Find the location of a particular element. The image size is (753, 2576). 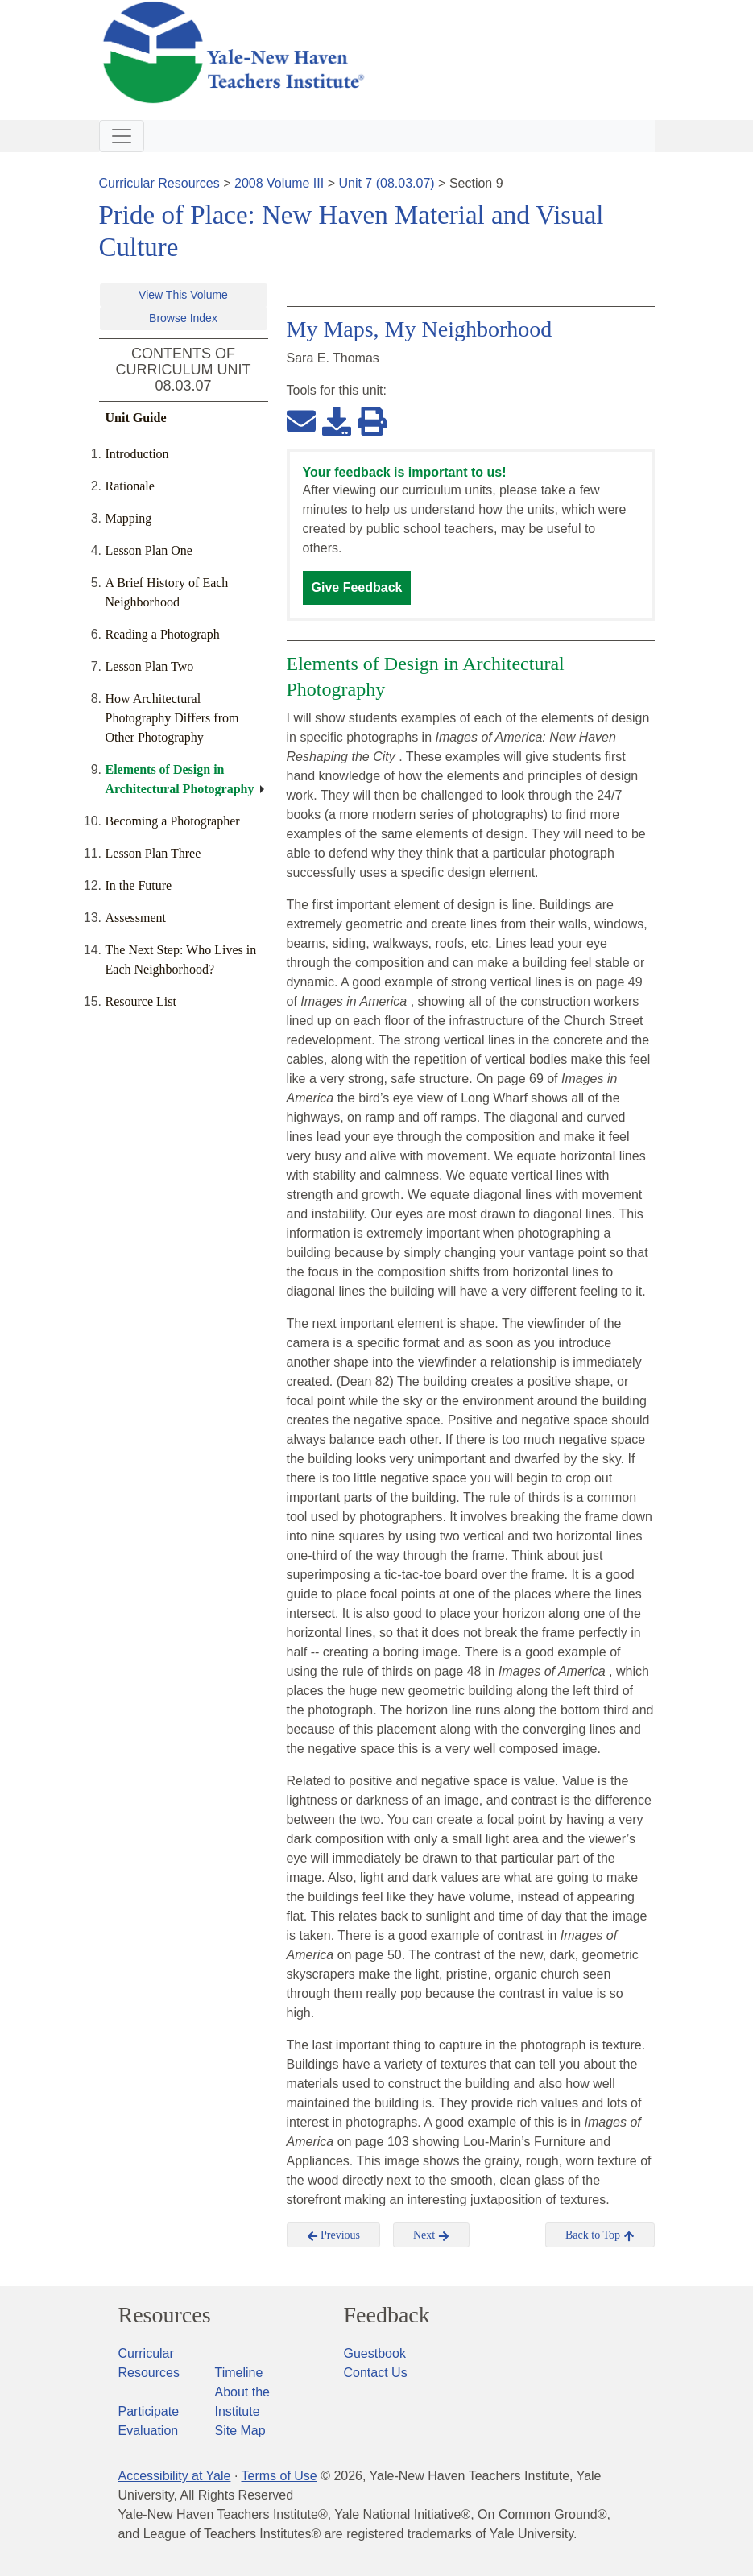

Reading a Photograph is located at coordinates (163, 634).